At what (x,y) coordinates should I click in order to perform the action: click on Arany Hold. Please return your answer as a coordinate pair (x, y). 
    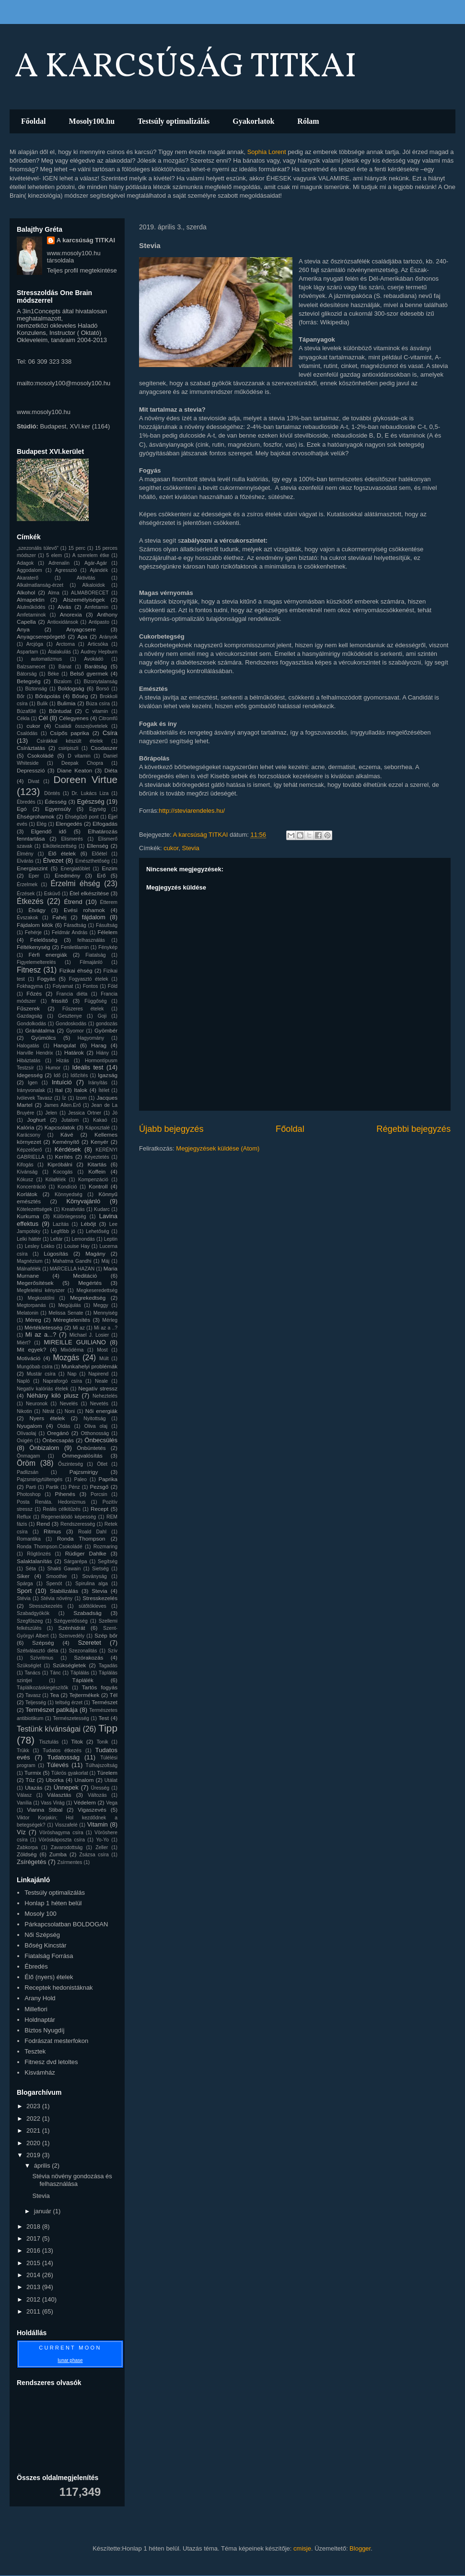
    Looking at the image, I should click on (39, 1998).